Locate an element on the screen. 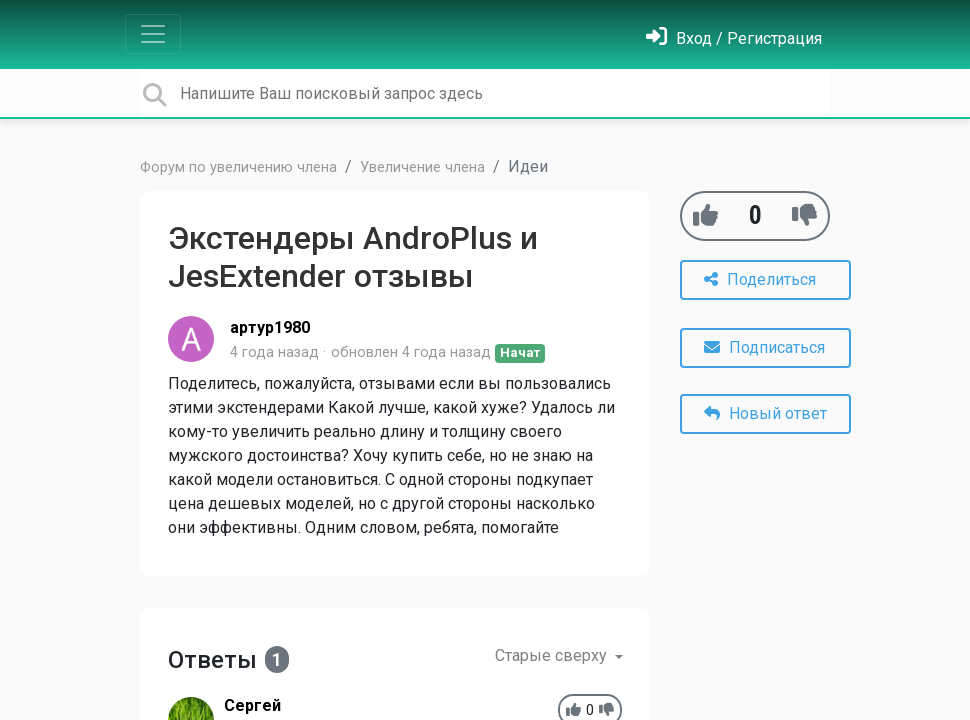 This screenshot has height=720, width=970. [Войти] is located at coordinates (734, 38).